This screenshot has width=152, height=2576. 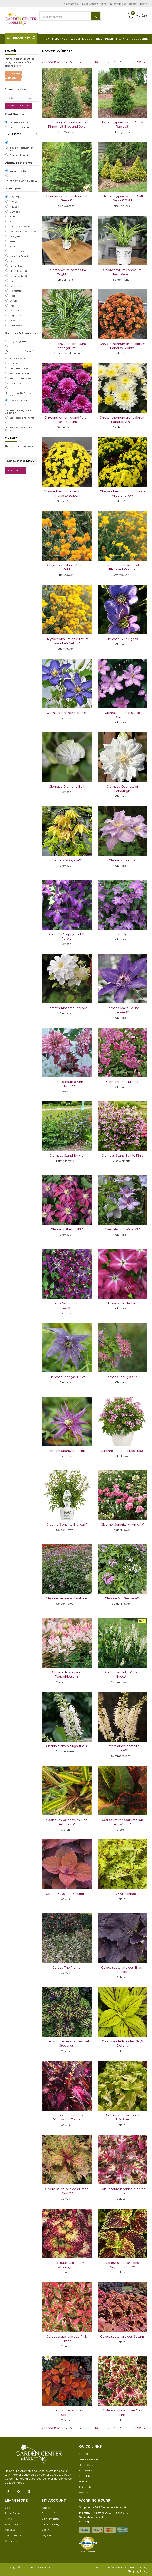 What do you see at coordinates (21, 418) in the screenshot?
I see `Star Roses and Plants` at bounding box center [21, 418].